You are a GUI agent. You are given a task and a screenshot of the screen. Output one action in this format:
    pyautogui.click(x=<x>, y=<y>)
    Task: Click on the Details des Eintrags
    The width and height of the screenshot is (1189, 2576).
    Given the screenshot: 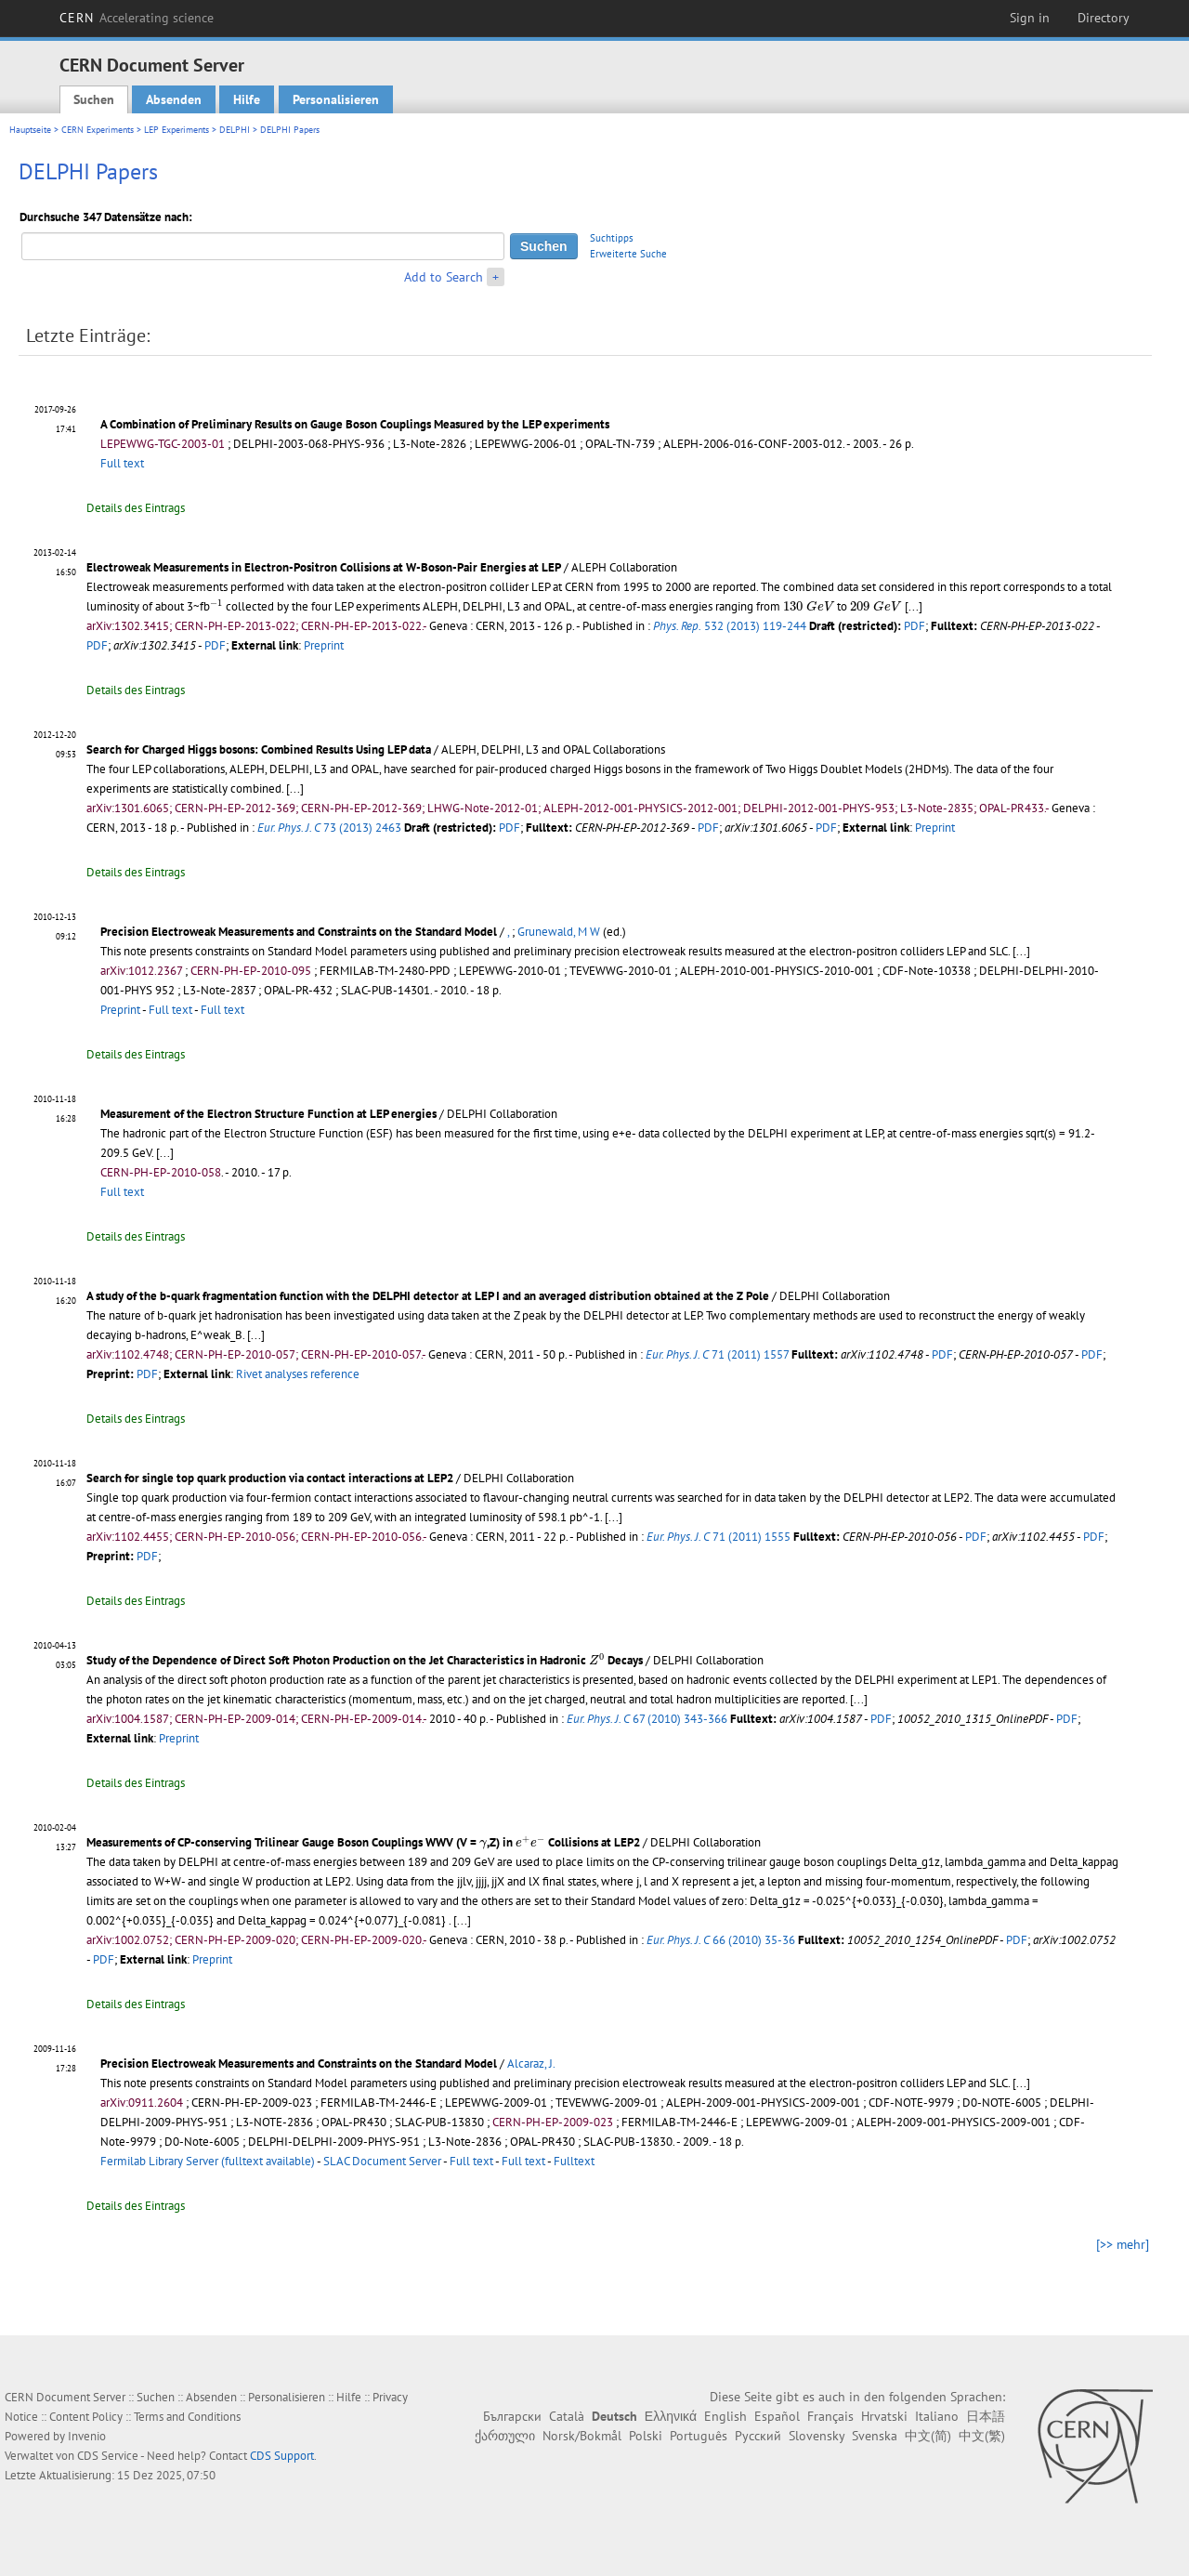 What is the action you would take?
    pyautogui.click(x=135, y=508)
    